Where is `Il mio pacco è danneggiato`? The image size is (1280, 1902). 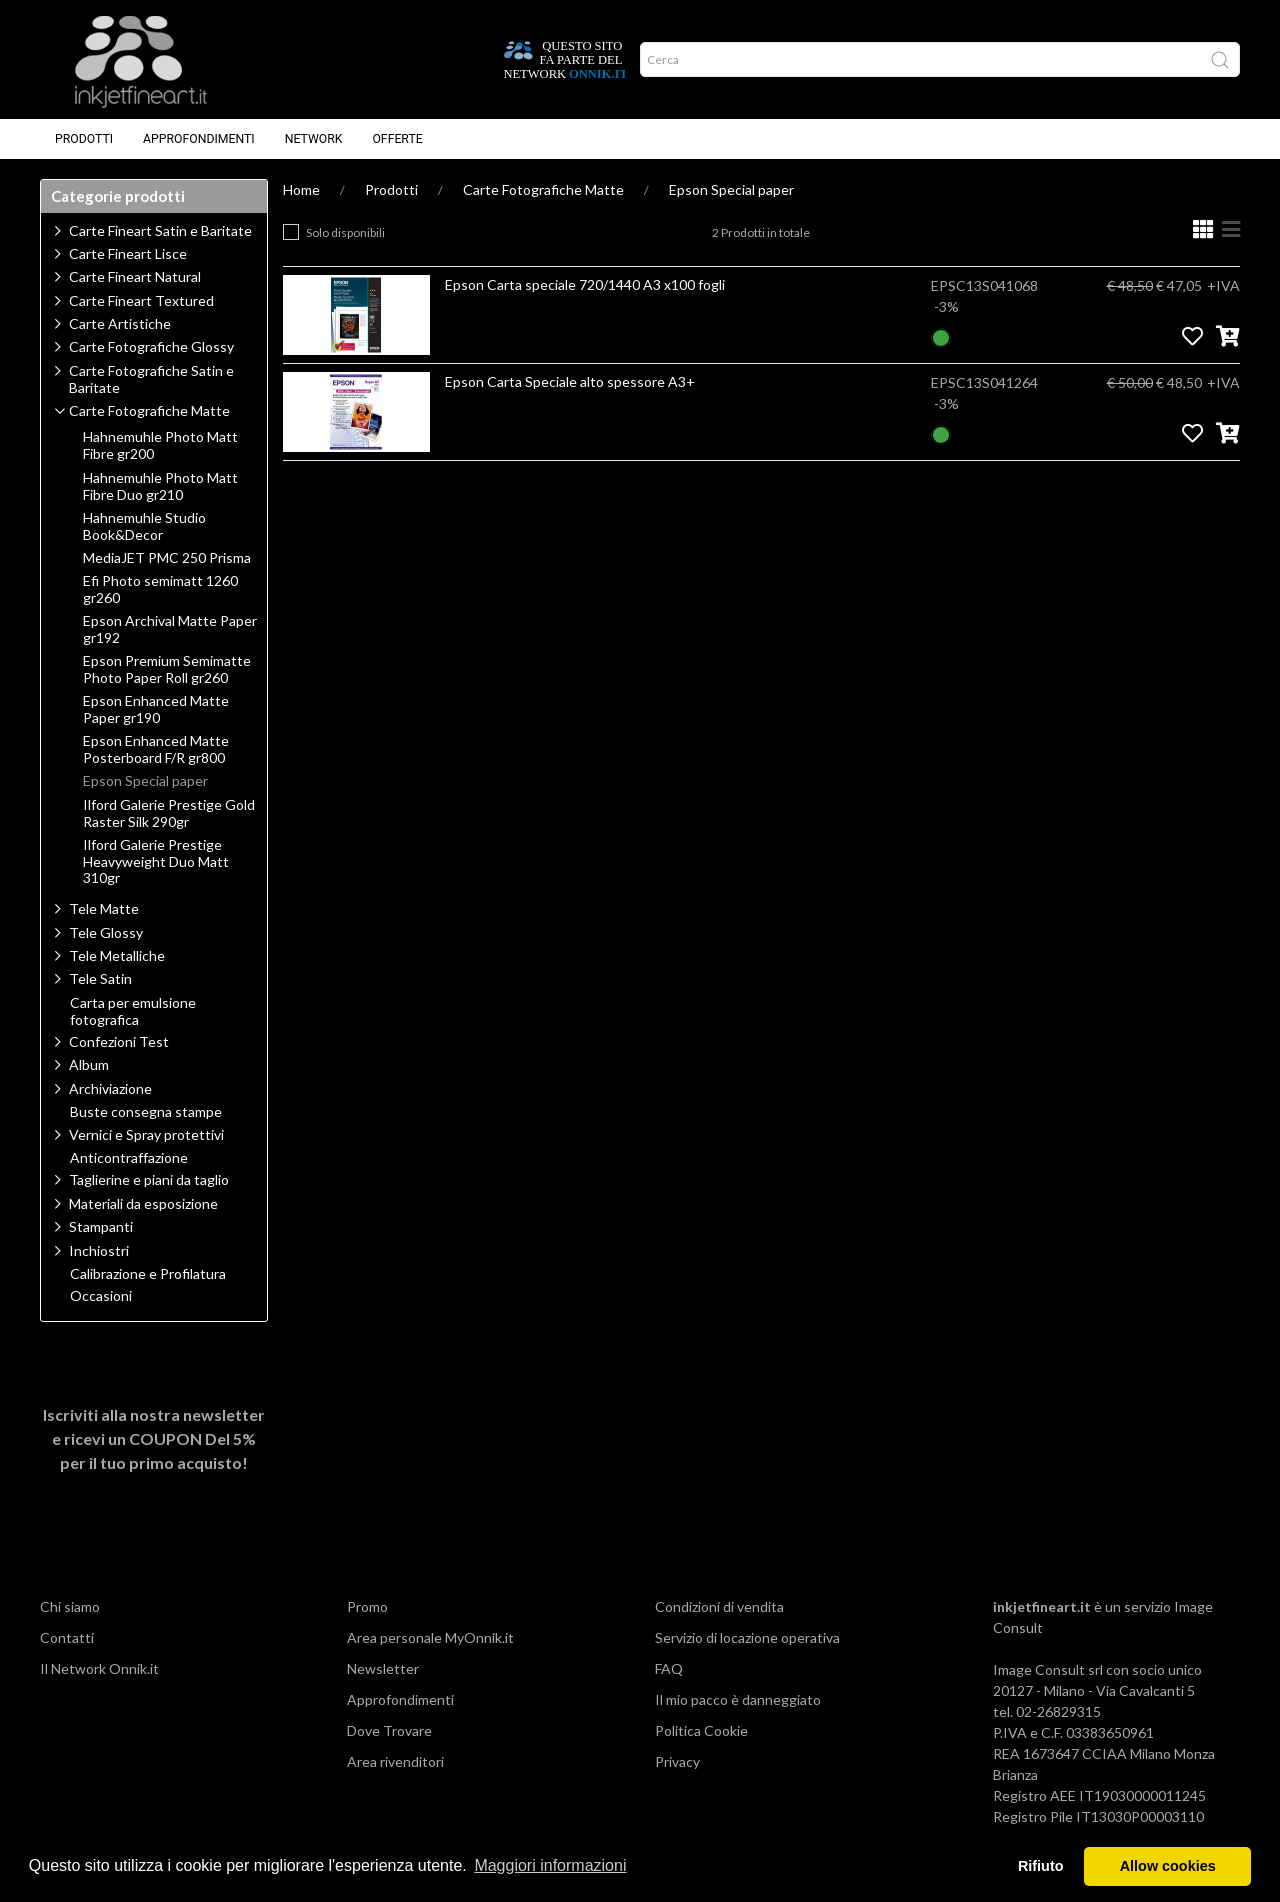 Il mio pacco è danneggiato is located at coordinates (738, 1699).